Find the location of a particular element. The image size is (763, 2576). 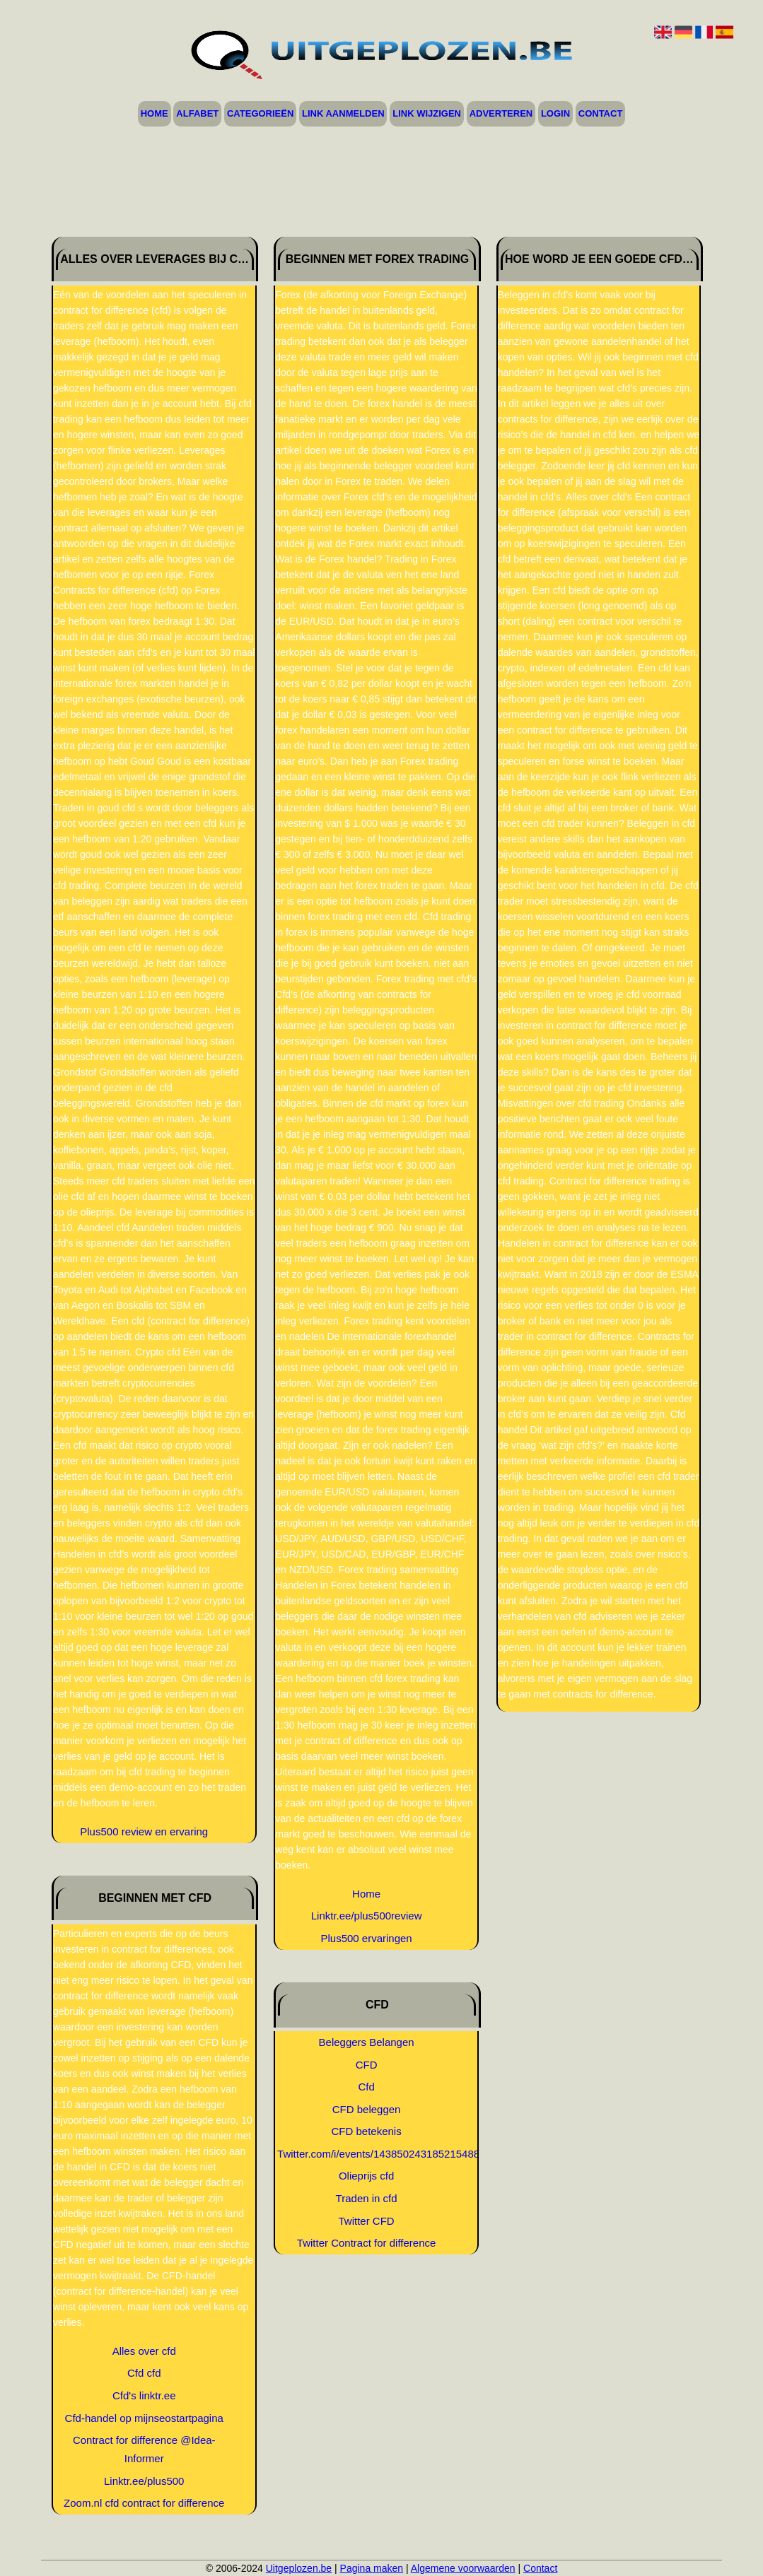

Link aanmelden is located at coordinates (343, 114).